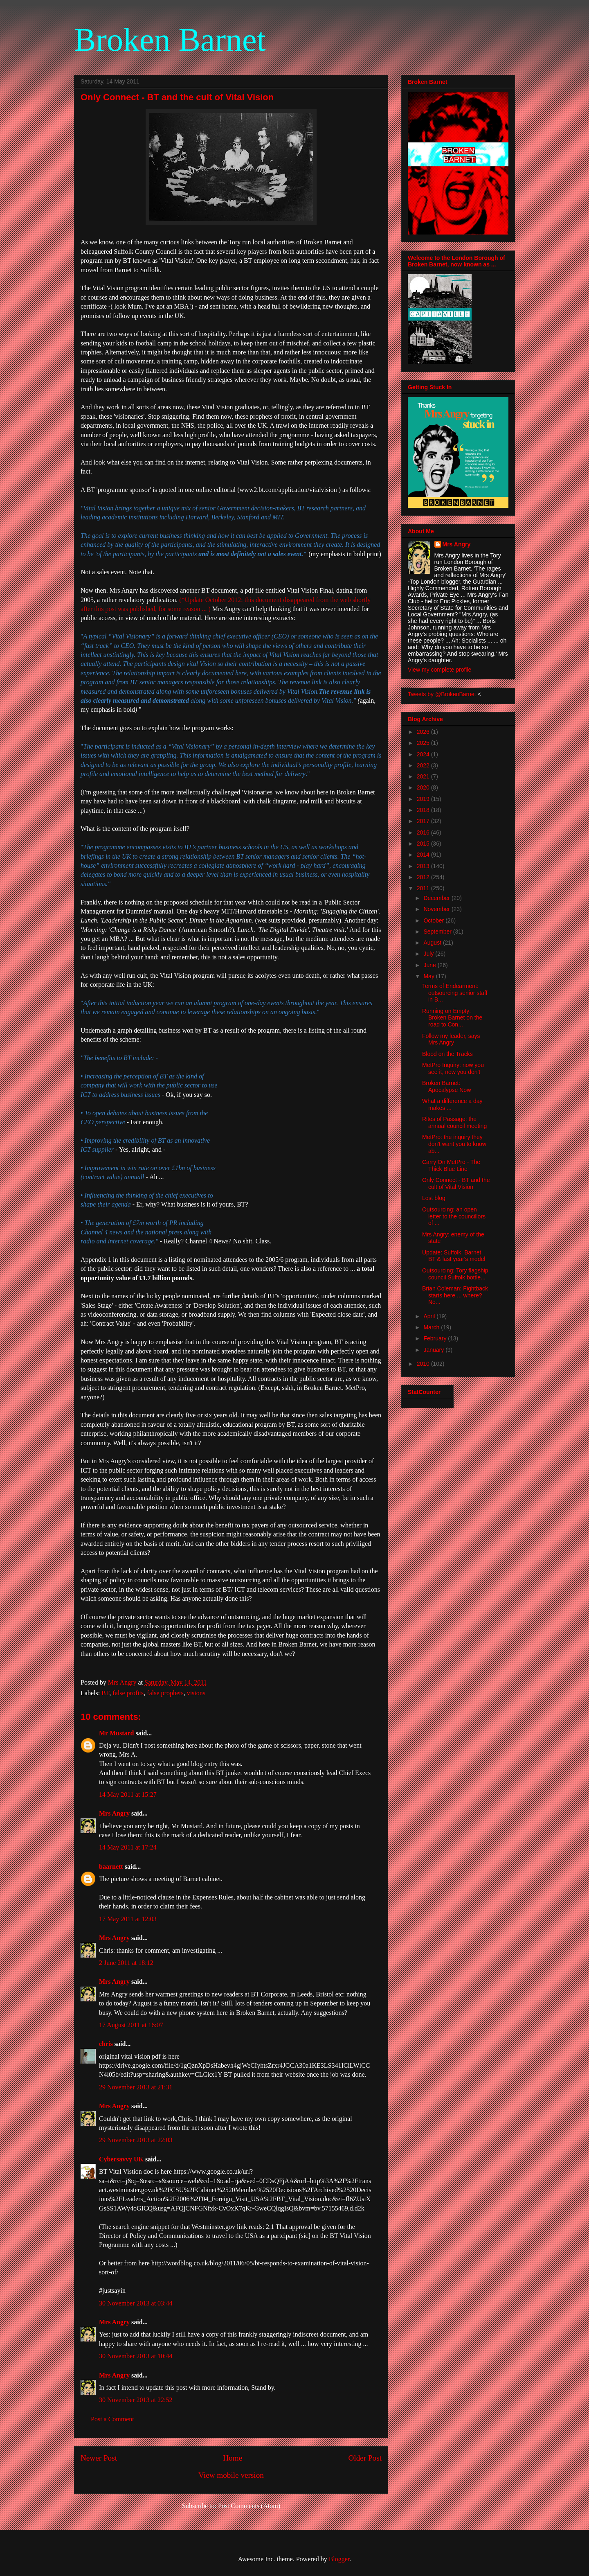 The height and width of the screenshot is (2576, 589). What do you see at coordinates (424, 821) in the screenshot?
I see `2017` at bounding box center [424, 821].